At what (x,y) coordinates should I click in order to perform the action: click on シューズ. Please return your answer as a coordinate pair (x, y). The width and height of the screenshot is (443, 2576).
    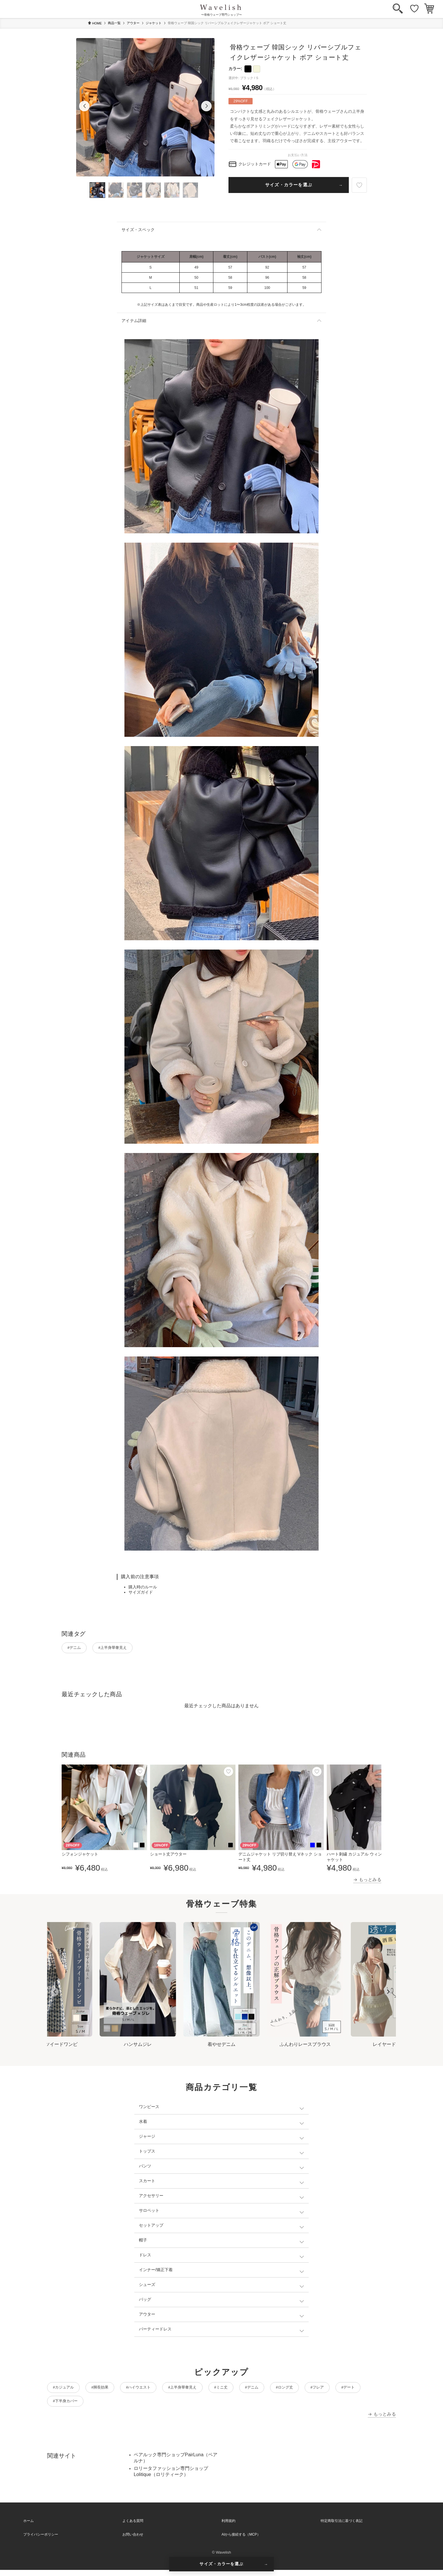
    Looking at the image, I should click on (147, 2286).